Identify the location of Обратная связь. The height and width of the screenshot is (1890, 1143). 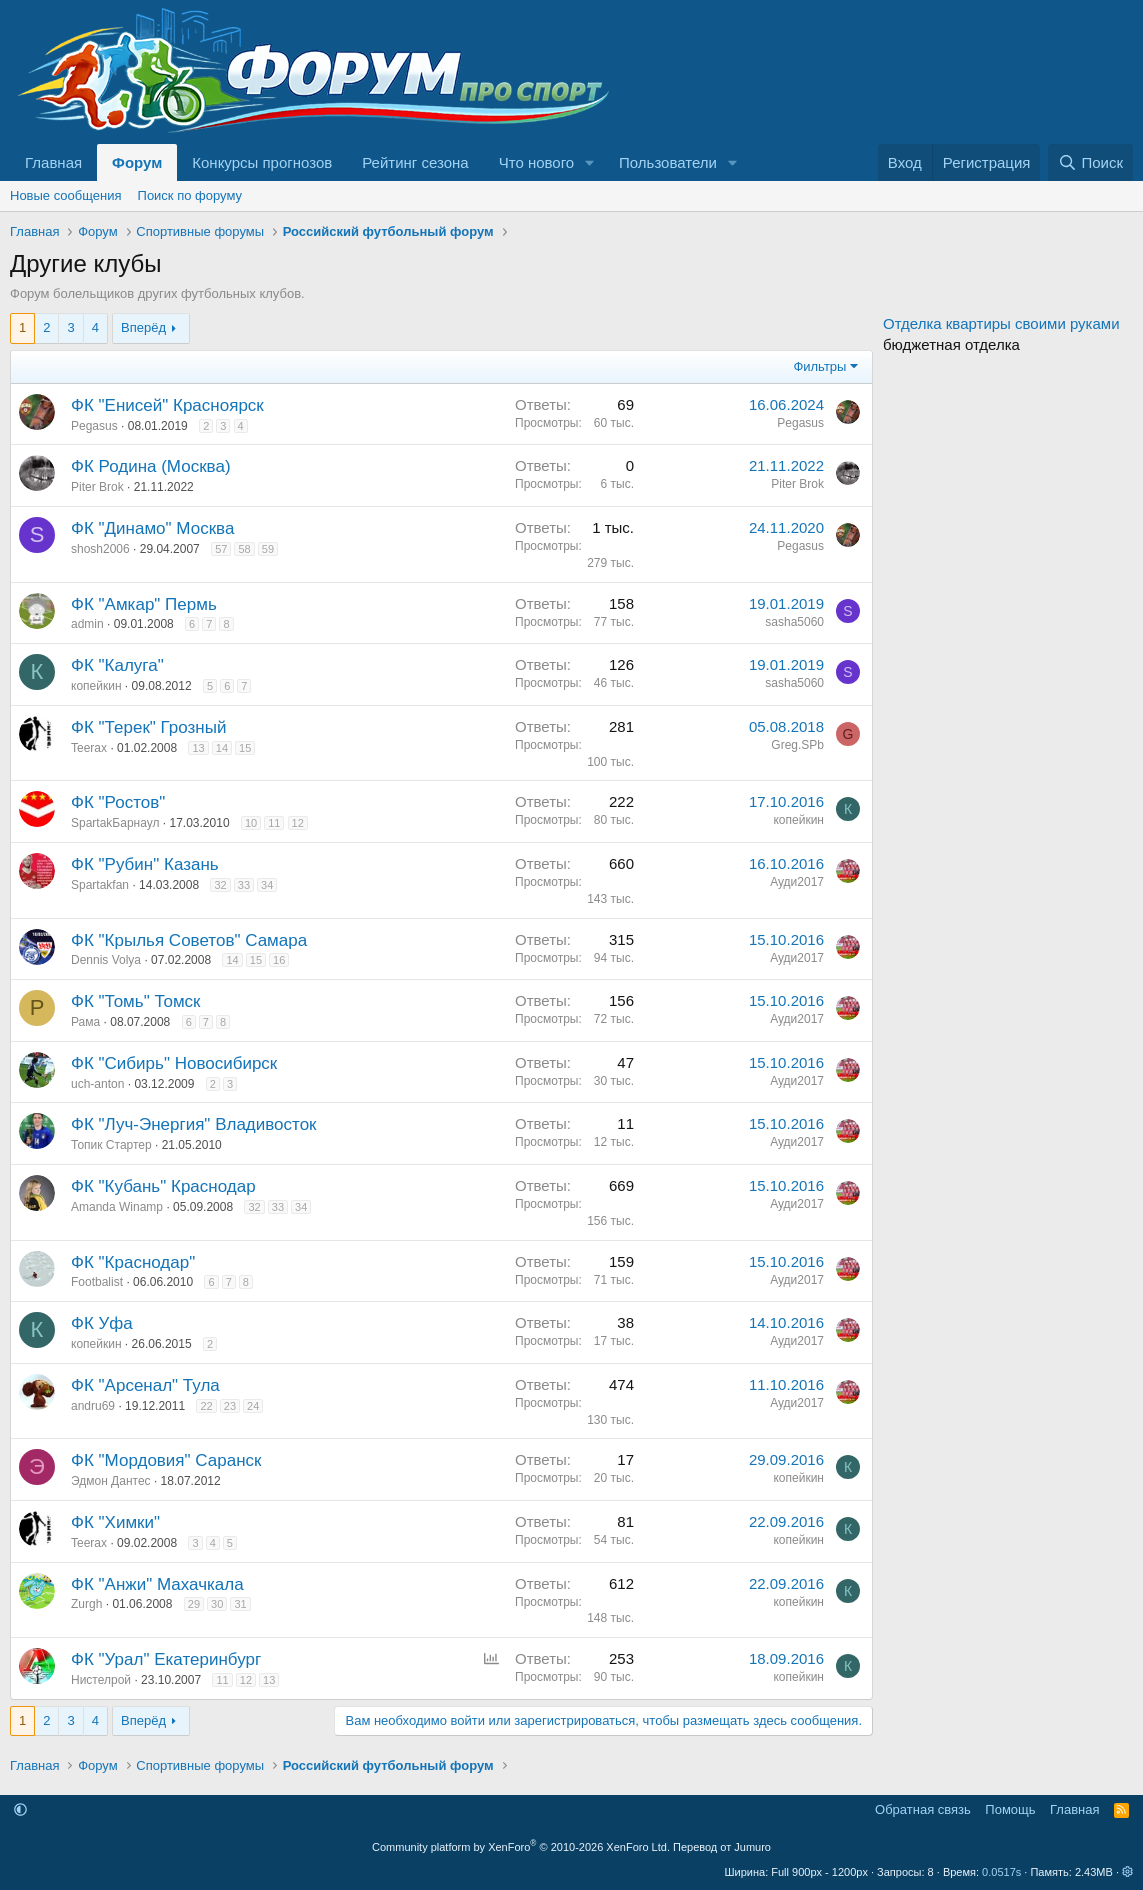
(923, 1809).